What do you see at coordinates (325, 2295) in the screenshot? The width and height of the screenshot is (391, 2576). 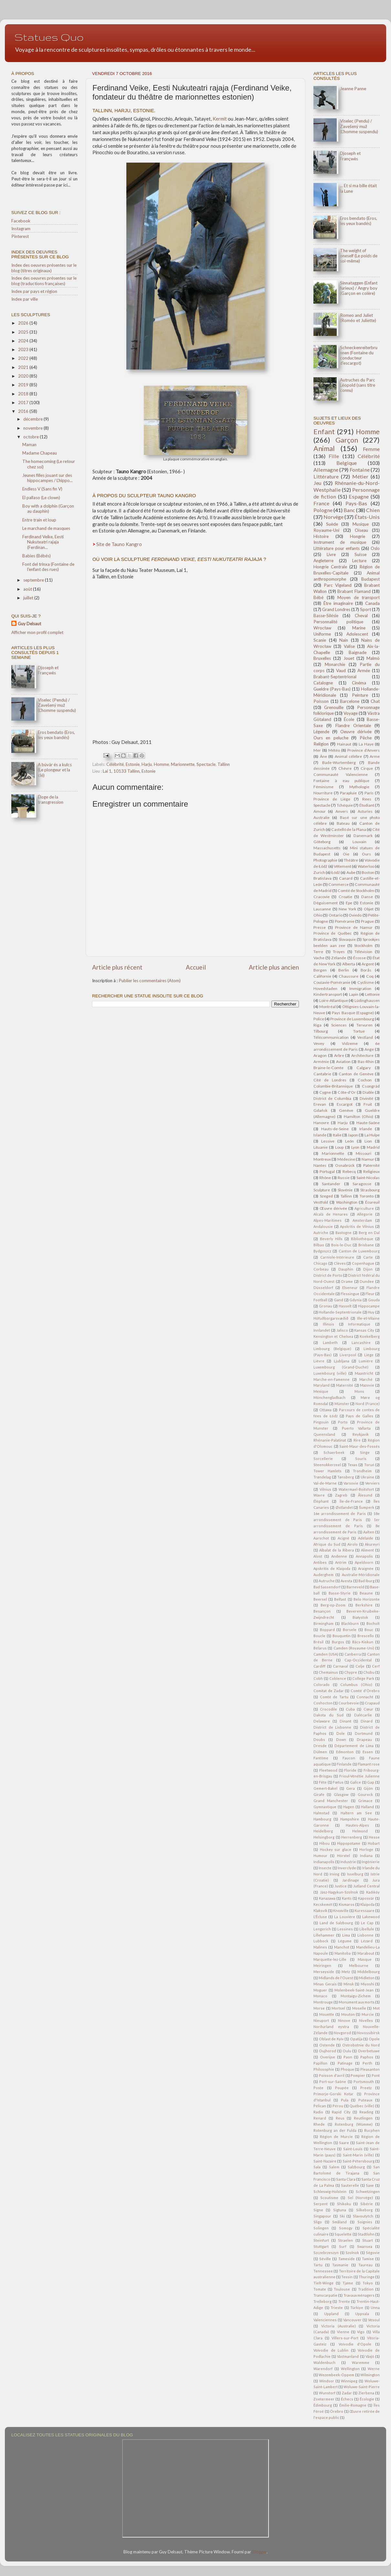 I see `Transcarpatie` at bounding box center [325, 2295].